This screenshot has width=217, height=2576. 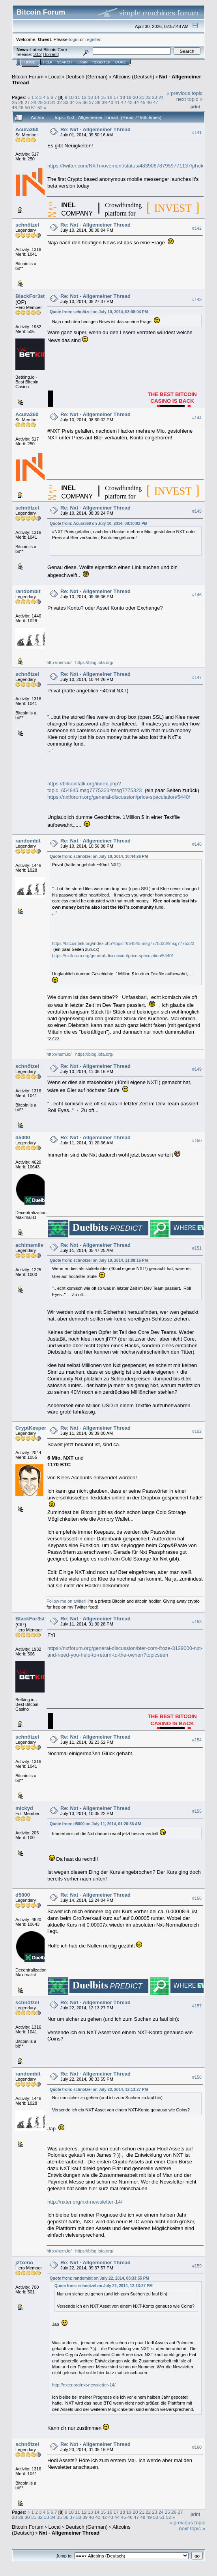 What do you see at coordinates (161, 97) in the screenshot?
I see `24` at bounding box center [161, 97].